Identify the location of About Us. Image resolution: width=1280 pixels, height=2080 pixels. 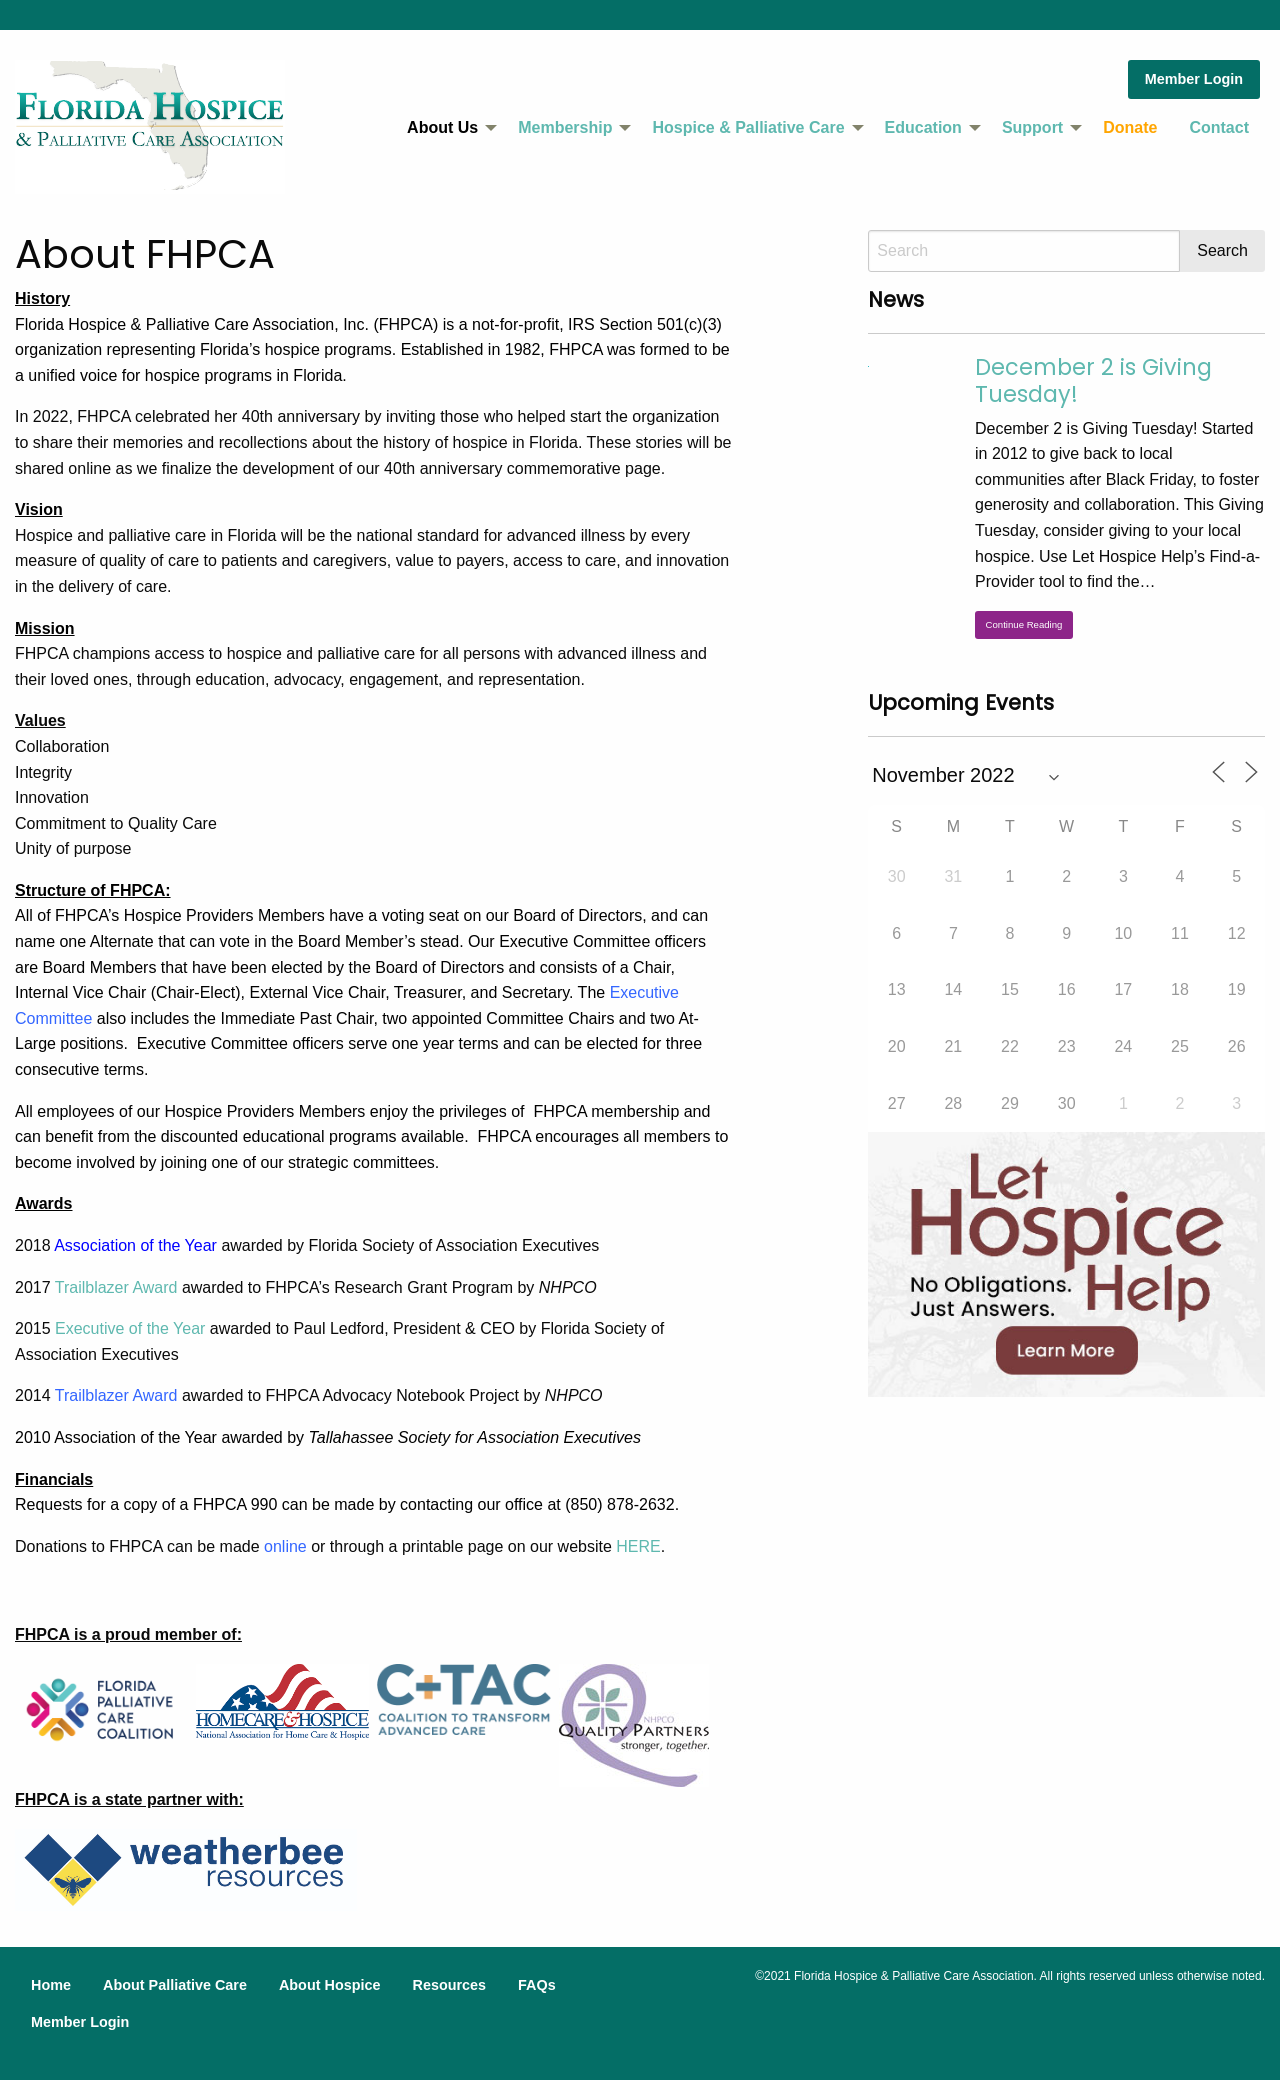
(442, 127).